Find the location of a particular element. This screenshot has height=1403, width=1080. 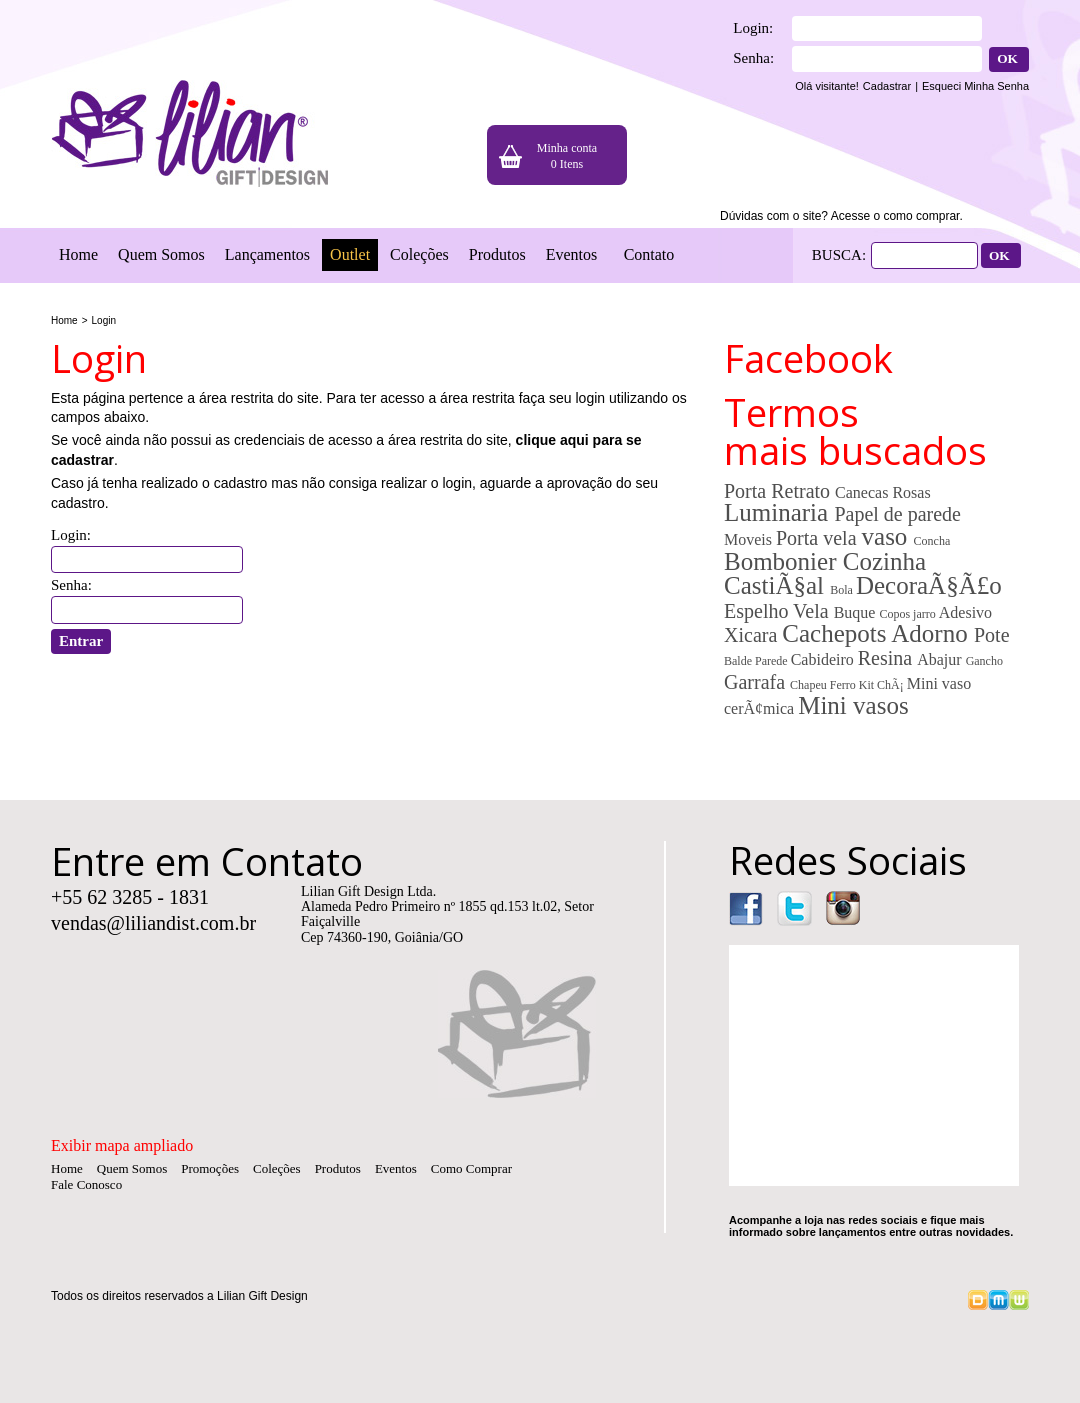

Fale Conosco is located at coordinates (86, 1184).